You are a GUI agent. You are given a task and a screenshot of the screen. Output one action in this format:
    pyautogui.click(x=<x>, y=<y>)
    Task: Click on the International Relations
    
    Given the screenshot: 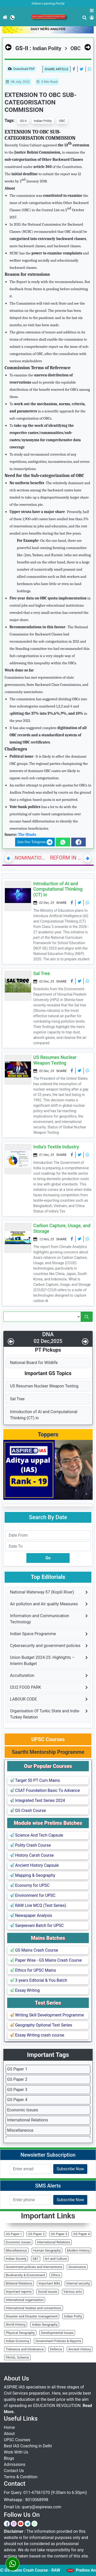 What is the action you would take?
    pyautogui.click(x=27, y=2120)
    